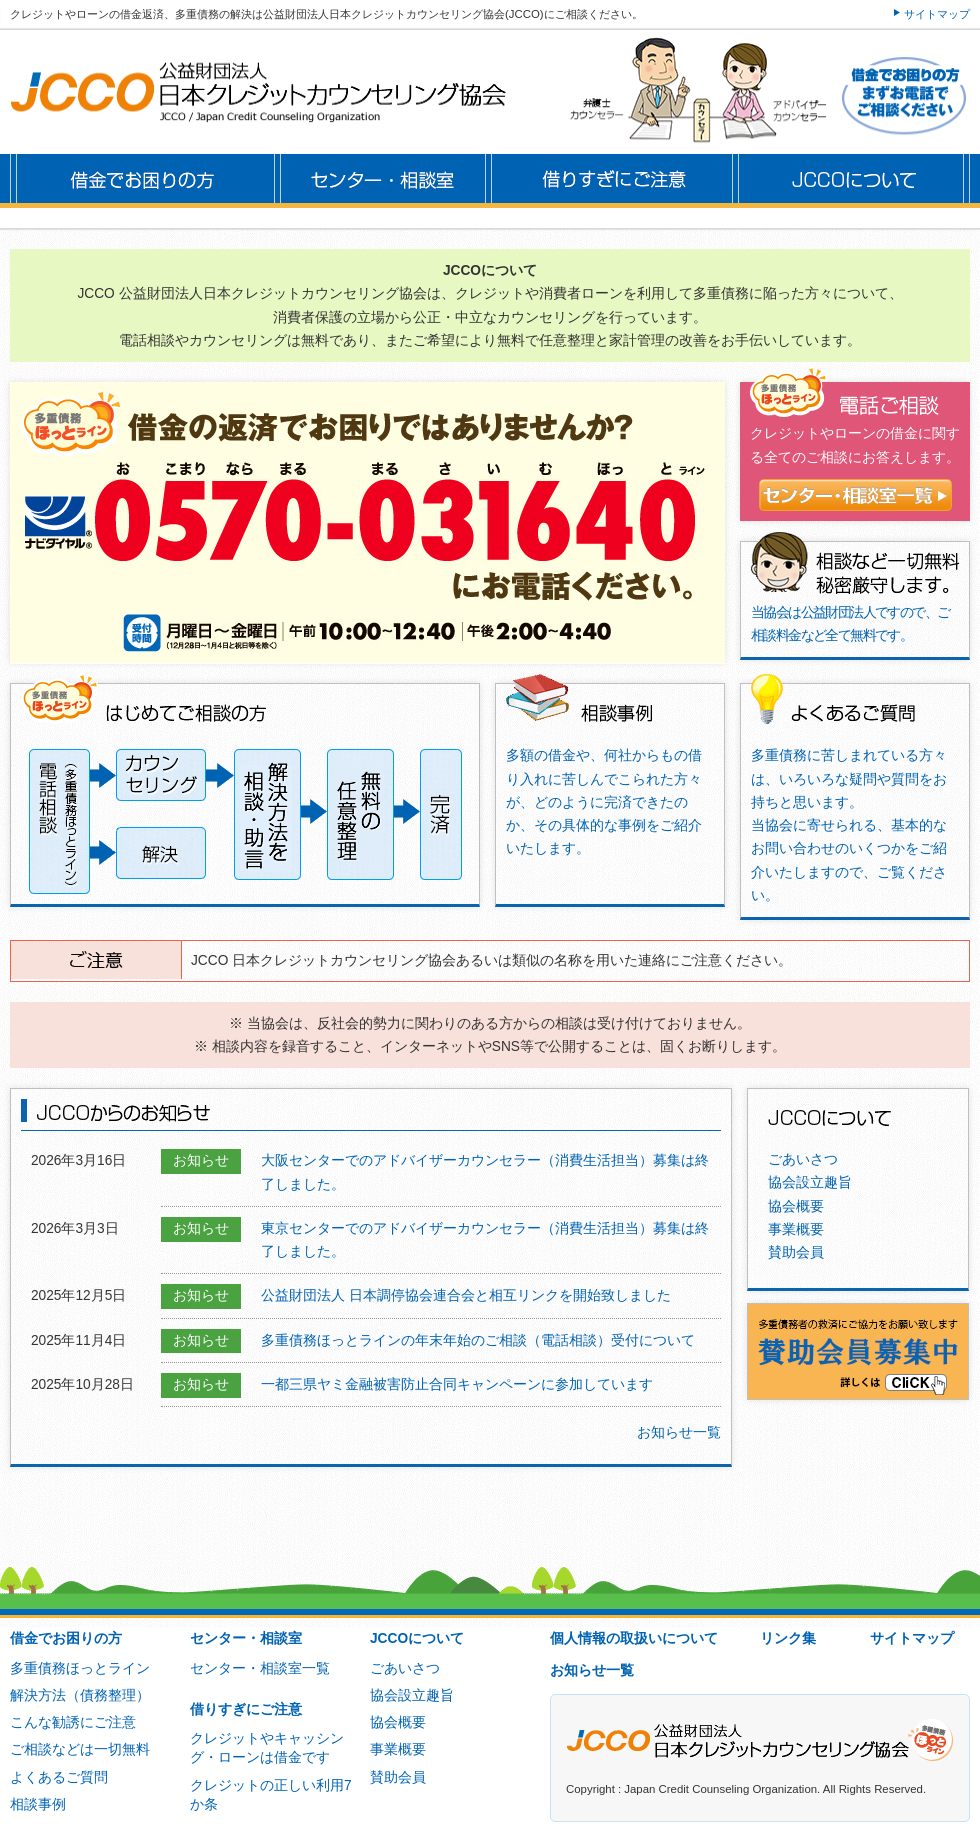 The height and width of the screenshot is (1842, 980). I want to click on JCCOについて, so click(417, 1638).